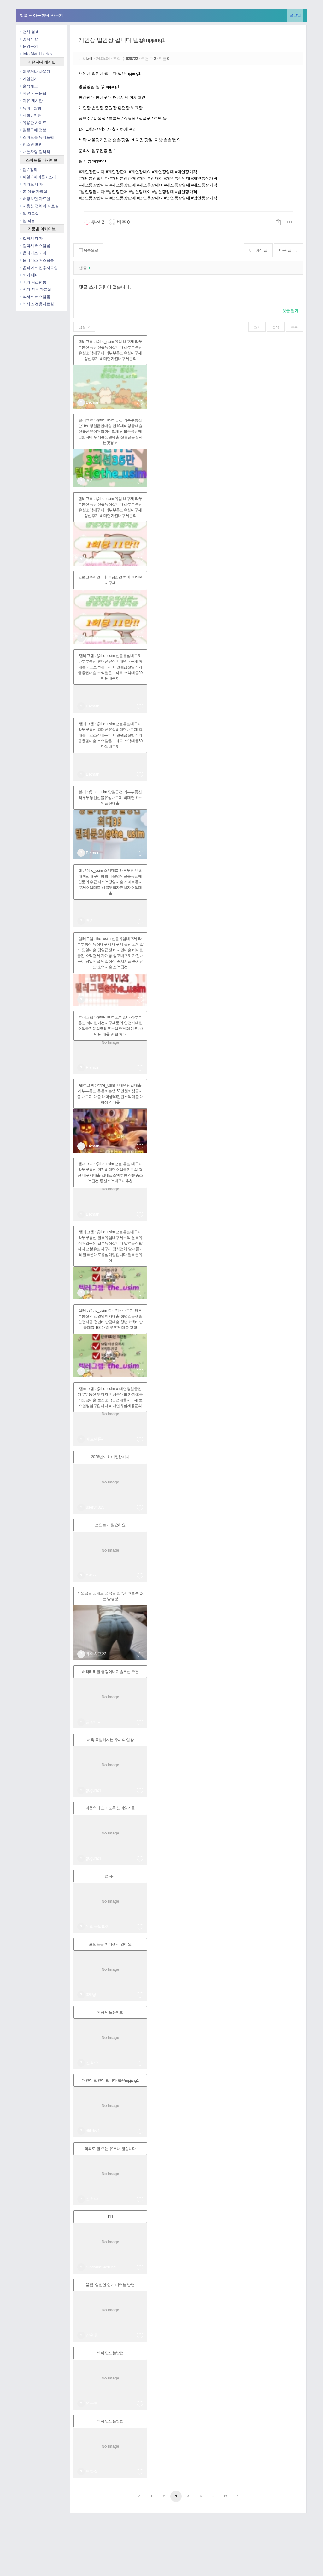  What do you see at coordinates (33, 191) in the screenshot?
I see `홈 어플 자료실` at bounding box center [33, 191].